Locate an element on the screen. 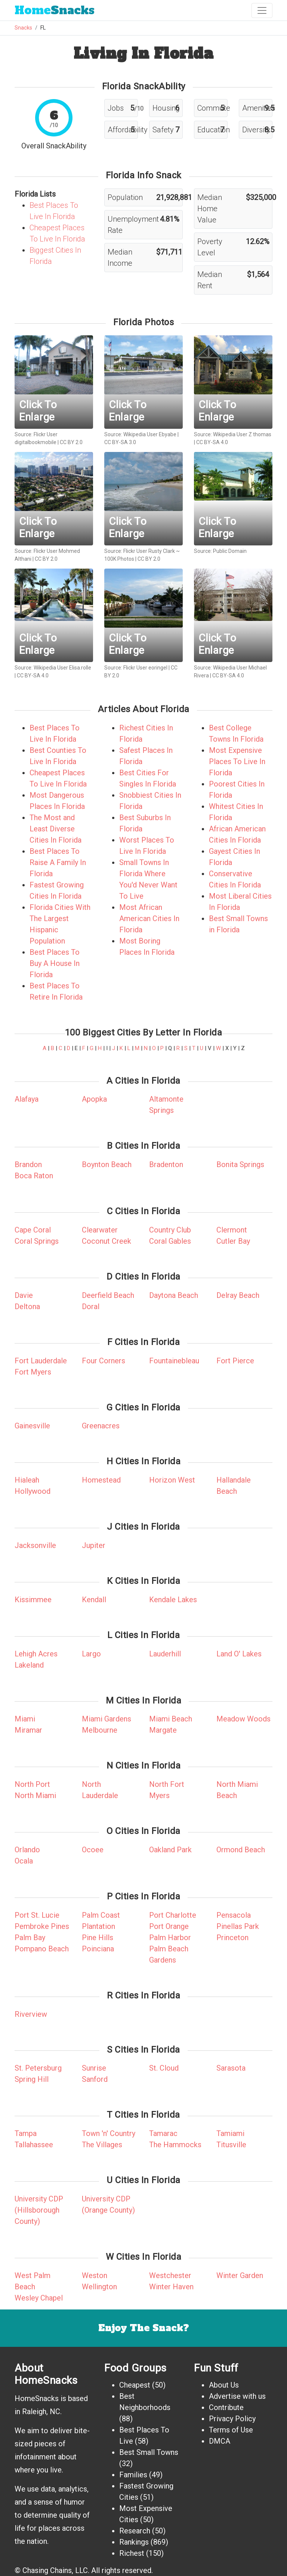  Miami Gardens is located at coordinates (106, 1718).